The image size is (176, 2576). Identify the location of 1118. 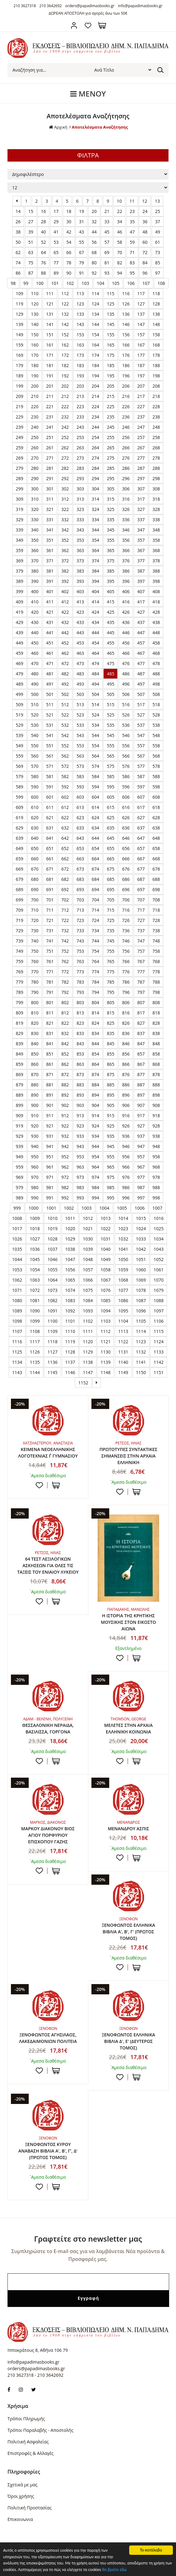
(52, 1342).